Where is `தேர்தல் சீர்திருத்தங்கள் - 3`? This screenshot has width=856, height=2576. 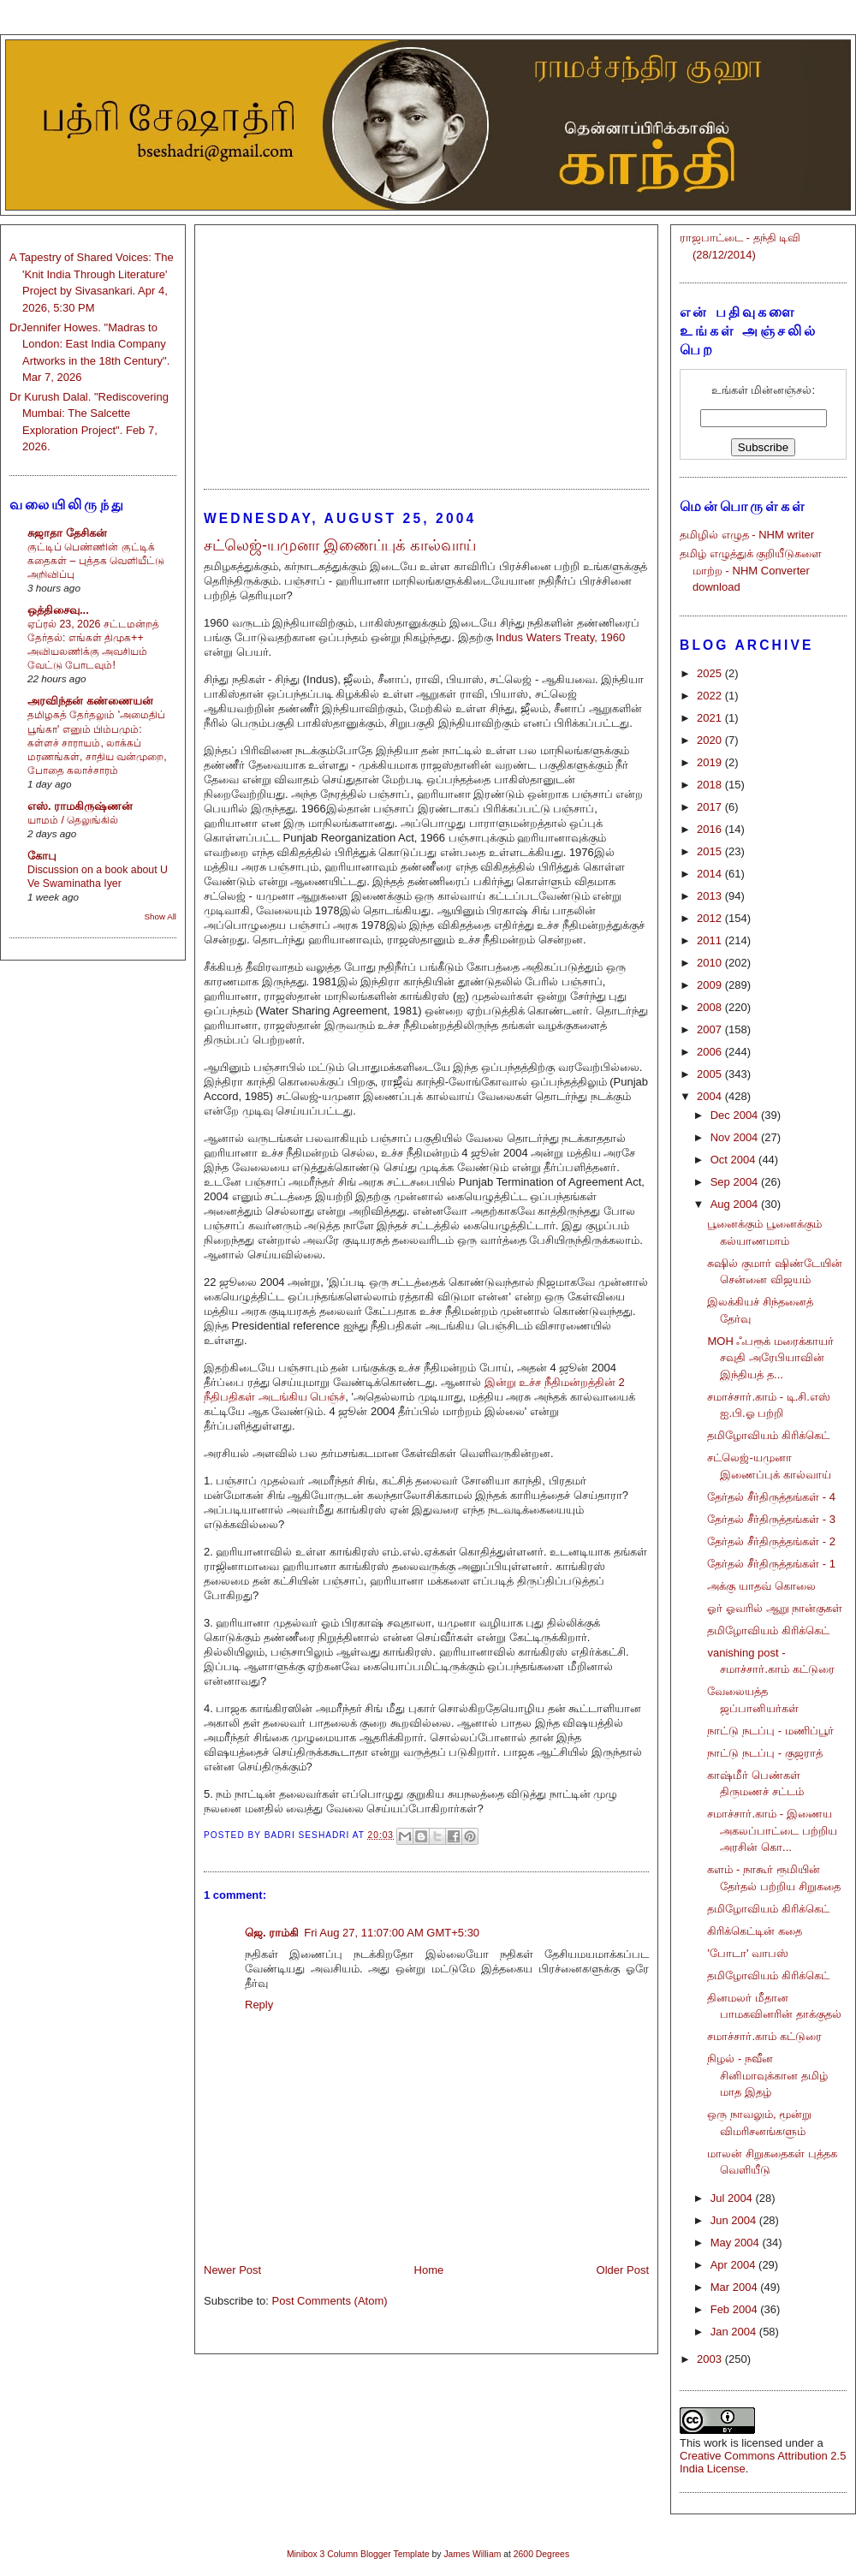 தேர்தல் சீர்திருத்தங்கள் - 3 is located at coordinates (771, 1519).